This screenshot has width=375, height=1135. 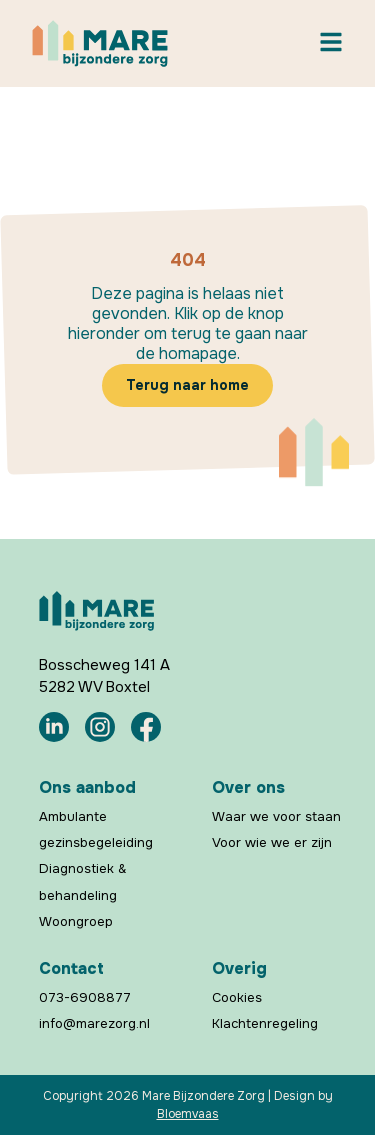 I want to click on 073-6908877, so click(x=85, y=997).